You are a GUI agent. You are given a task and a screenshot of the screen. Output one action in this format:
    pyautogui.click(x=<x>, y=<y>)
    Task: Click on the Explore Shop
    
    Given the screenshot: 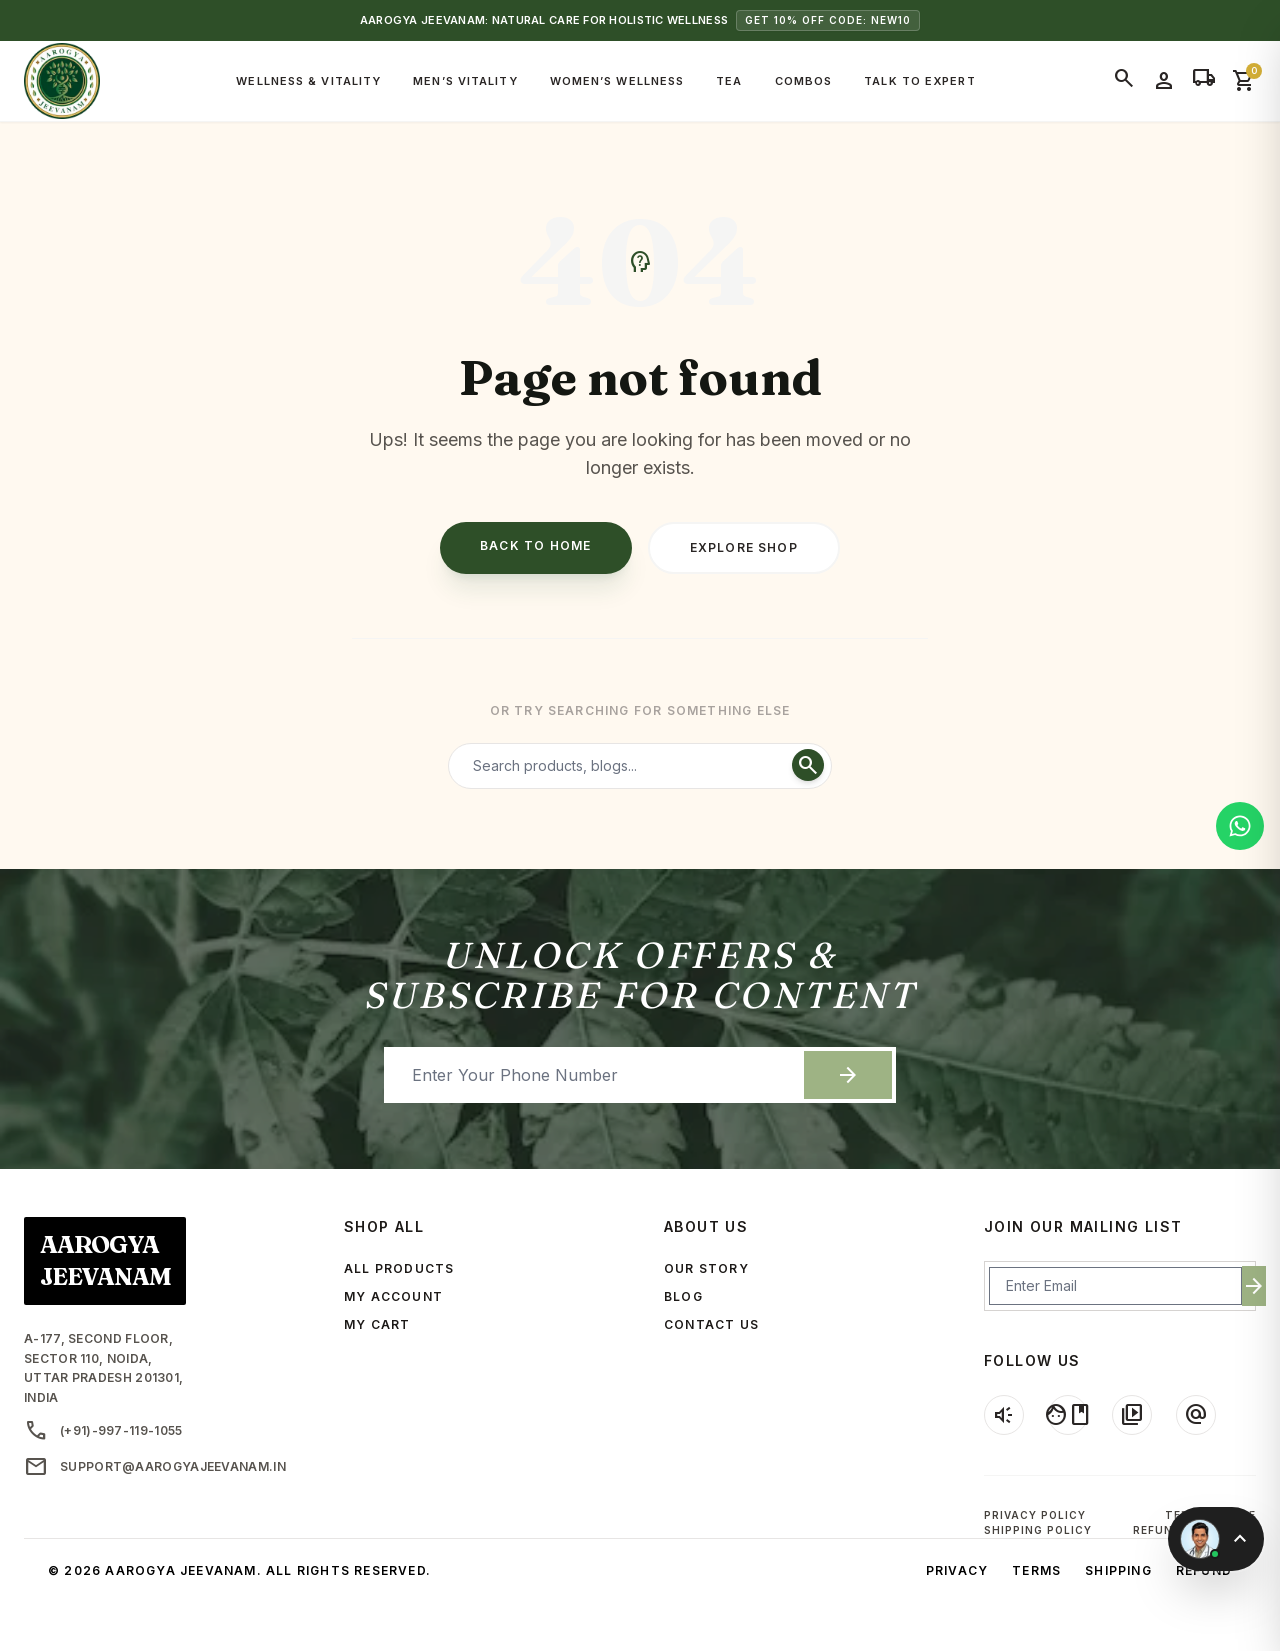 What is the action you would take?
    pyautogui.click(x=744, y=547)
    